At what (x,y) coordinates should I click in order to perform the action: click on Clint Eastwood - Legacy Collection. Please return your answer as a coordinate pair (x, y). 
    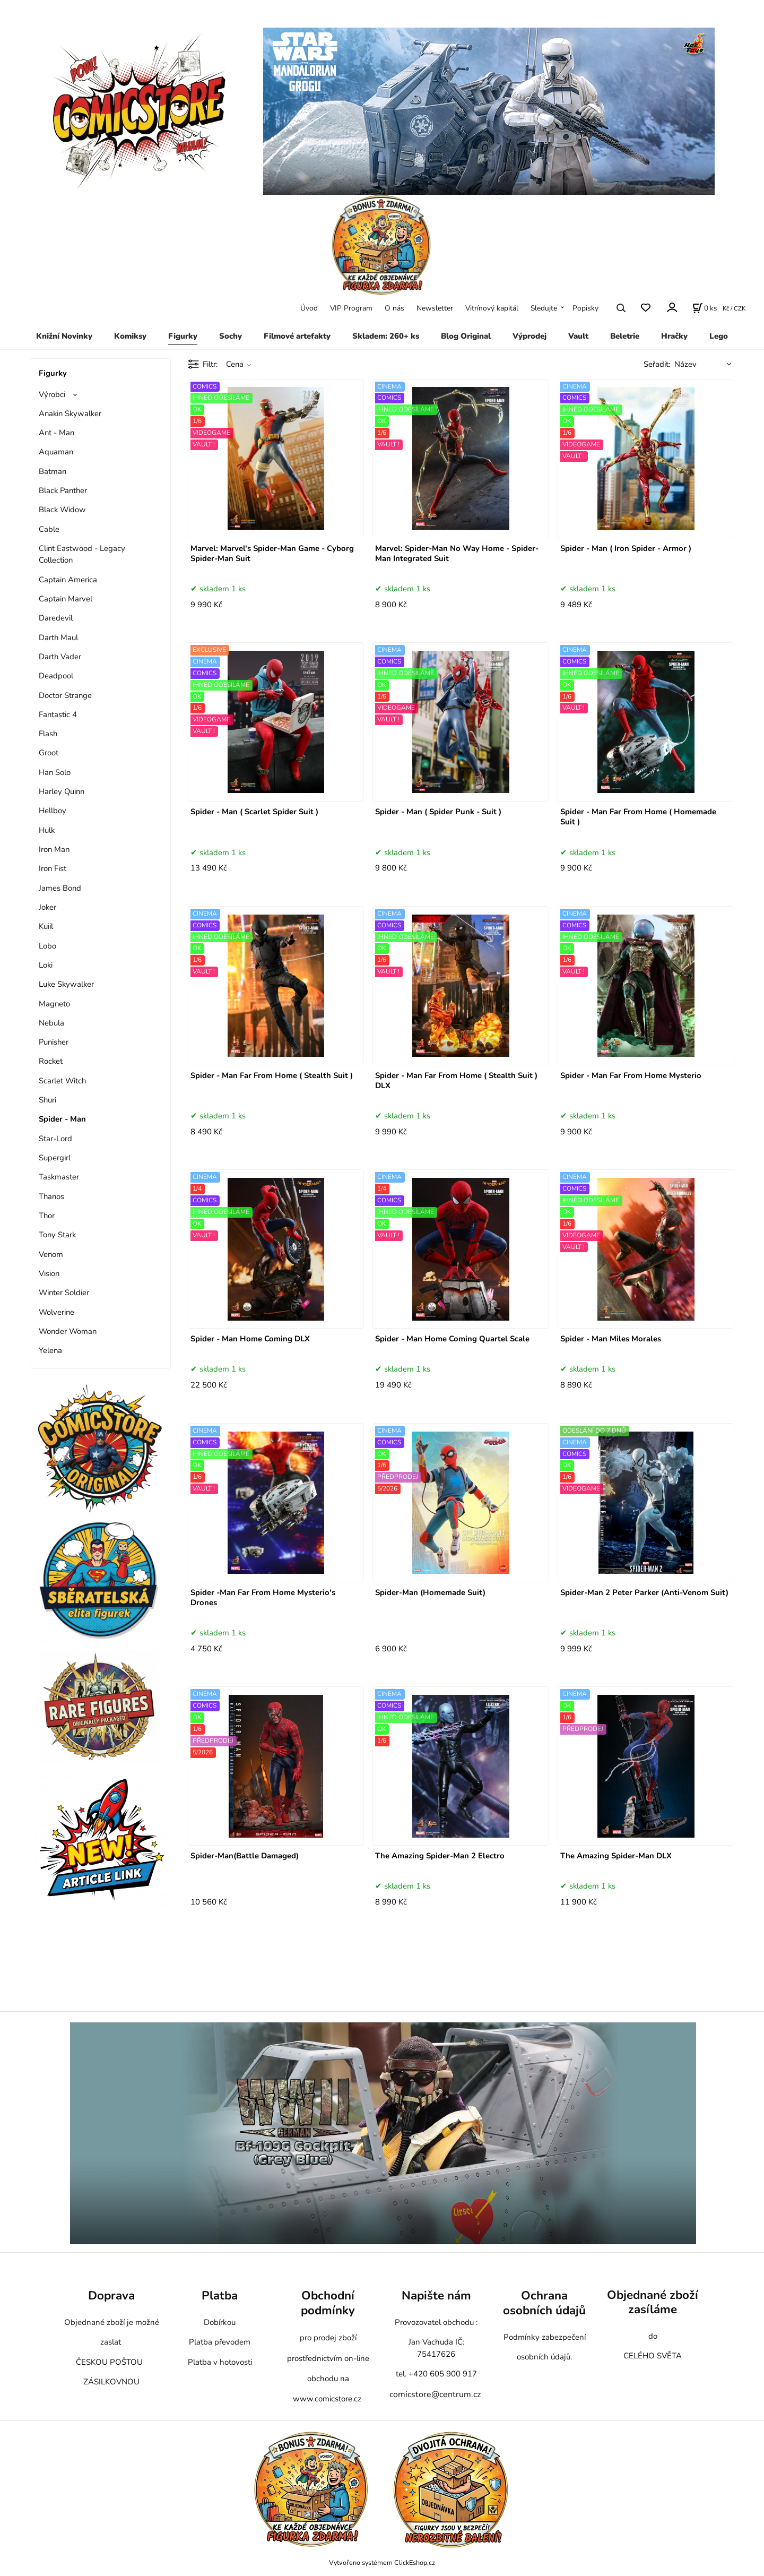
    Looking at the image, I should click on (82, 554).